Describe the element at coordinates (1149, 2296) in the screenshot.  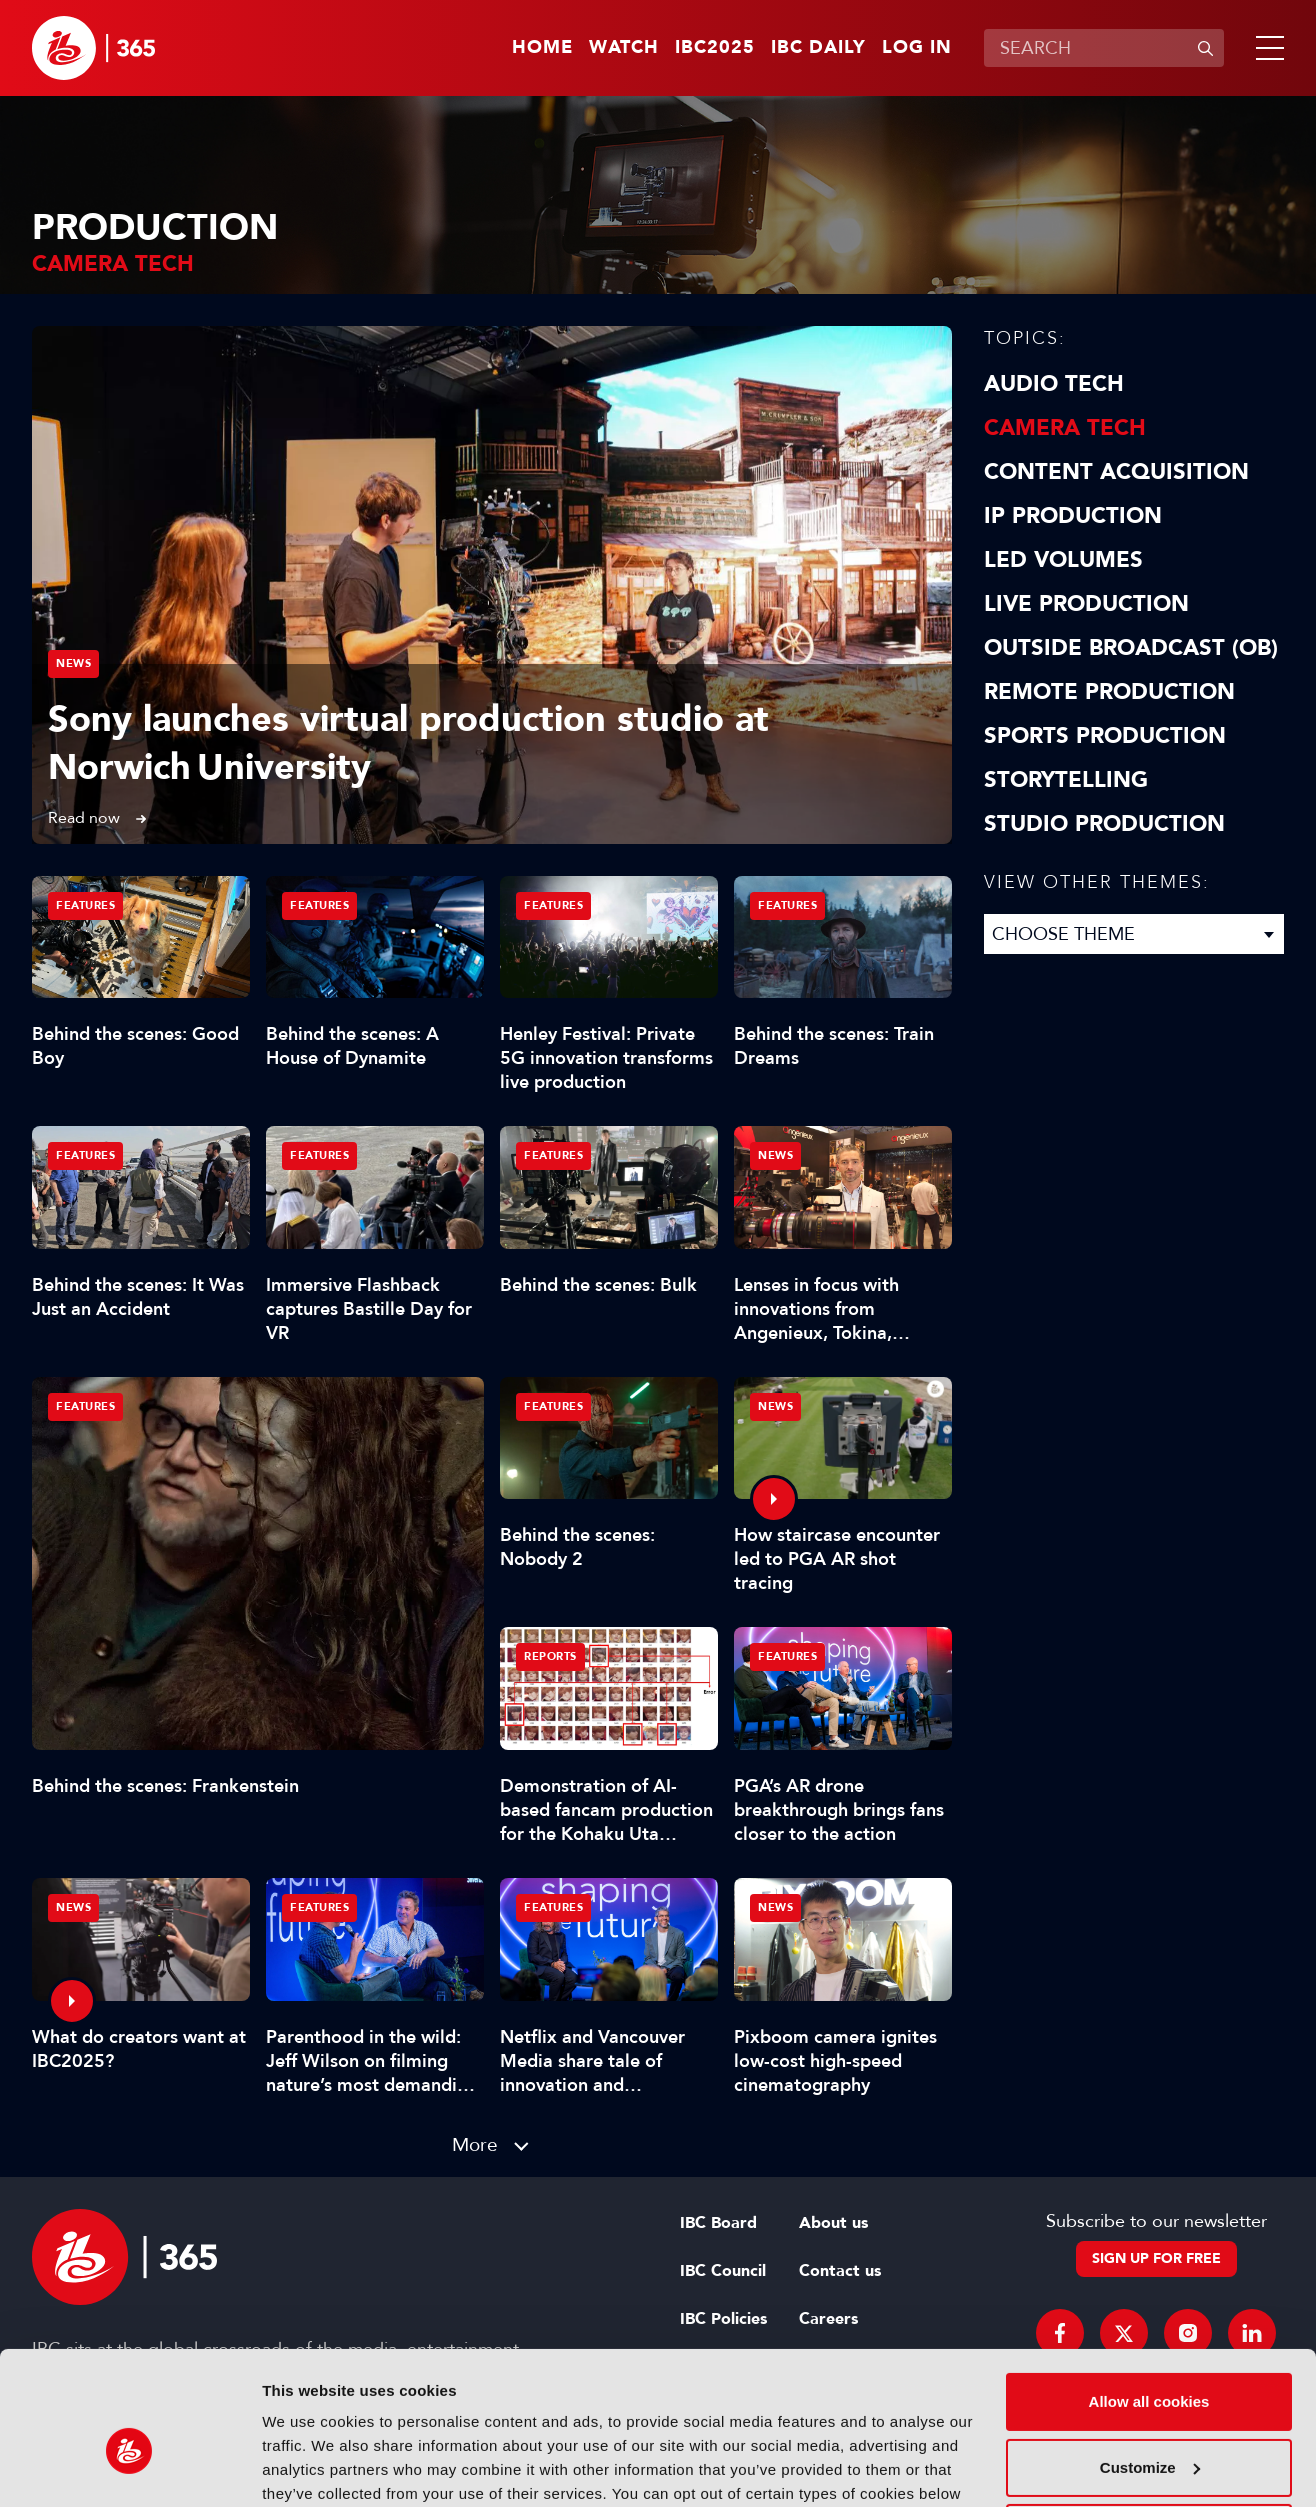
I see `Allow all cookies` at that location.